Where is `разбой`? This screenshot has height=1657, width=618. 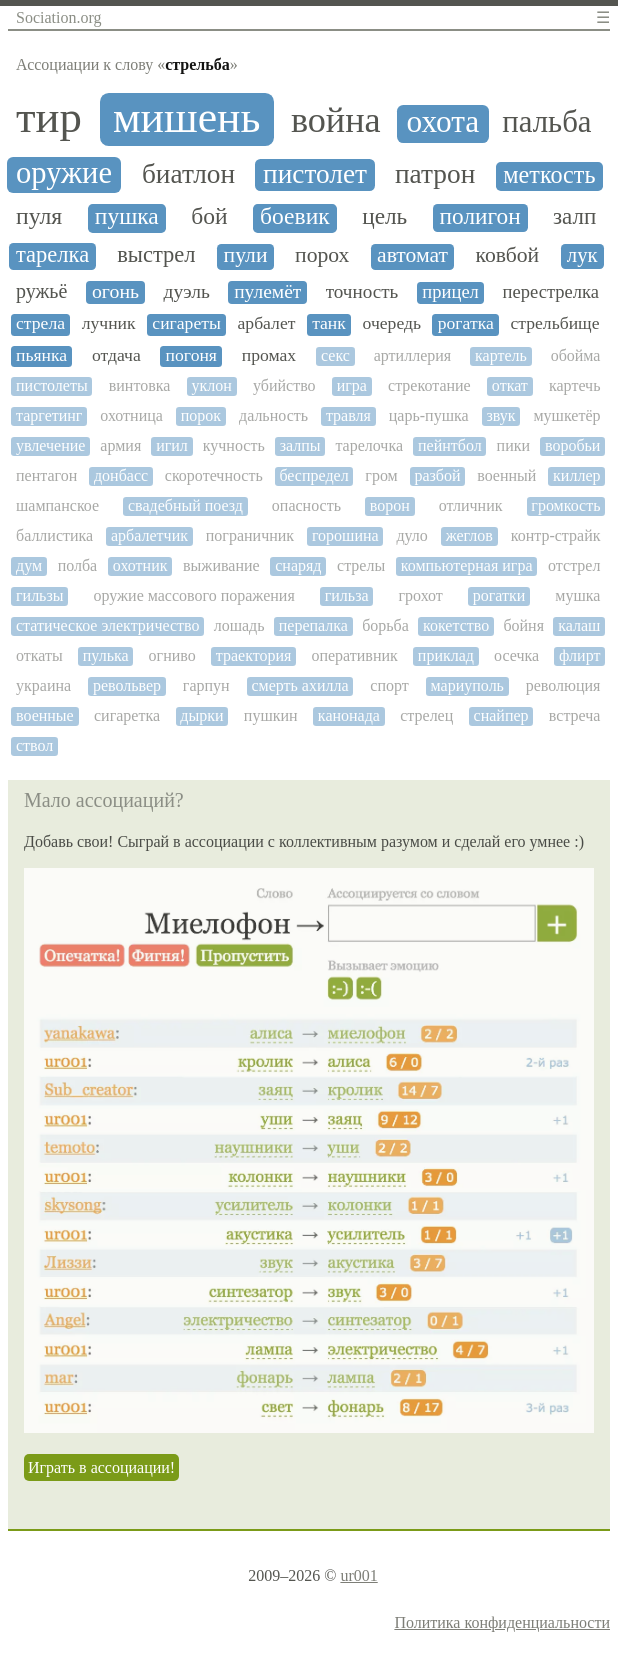
разбой is located at coordinates (437, 475).